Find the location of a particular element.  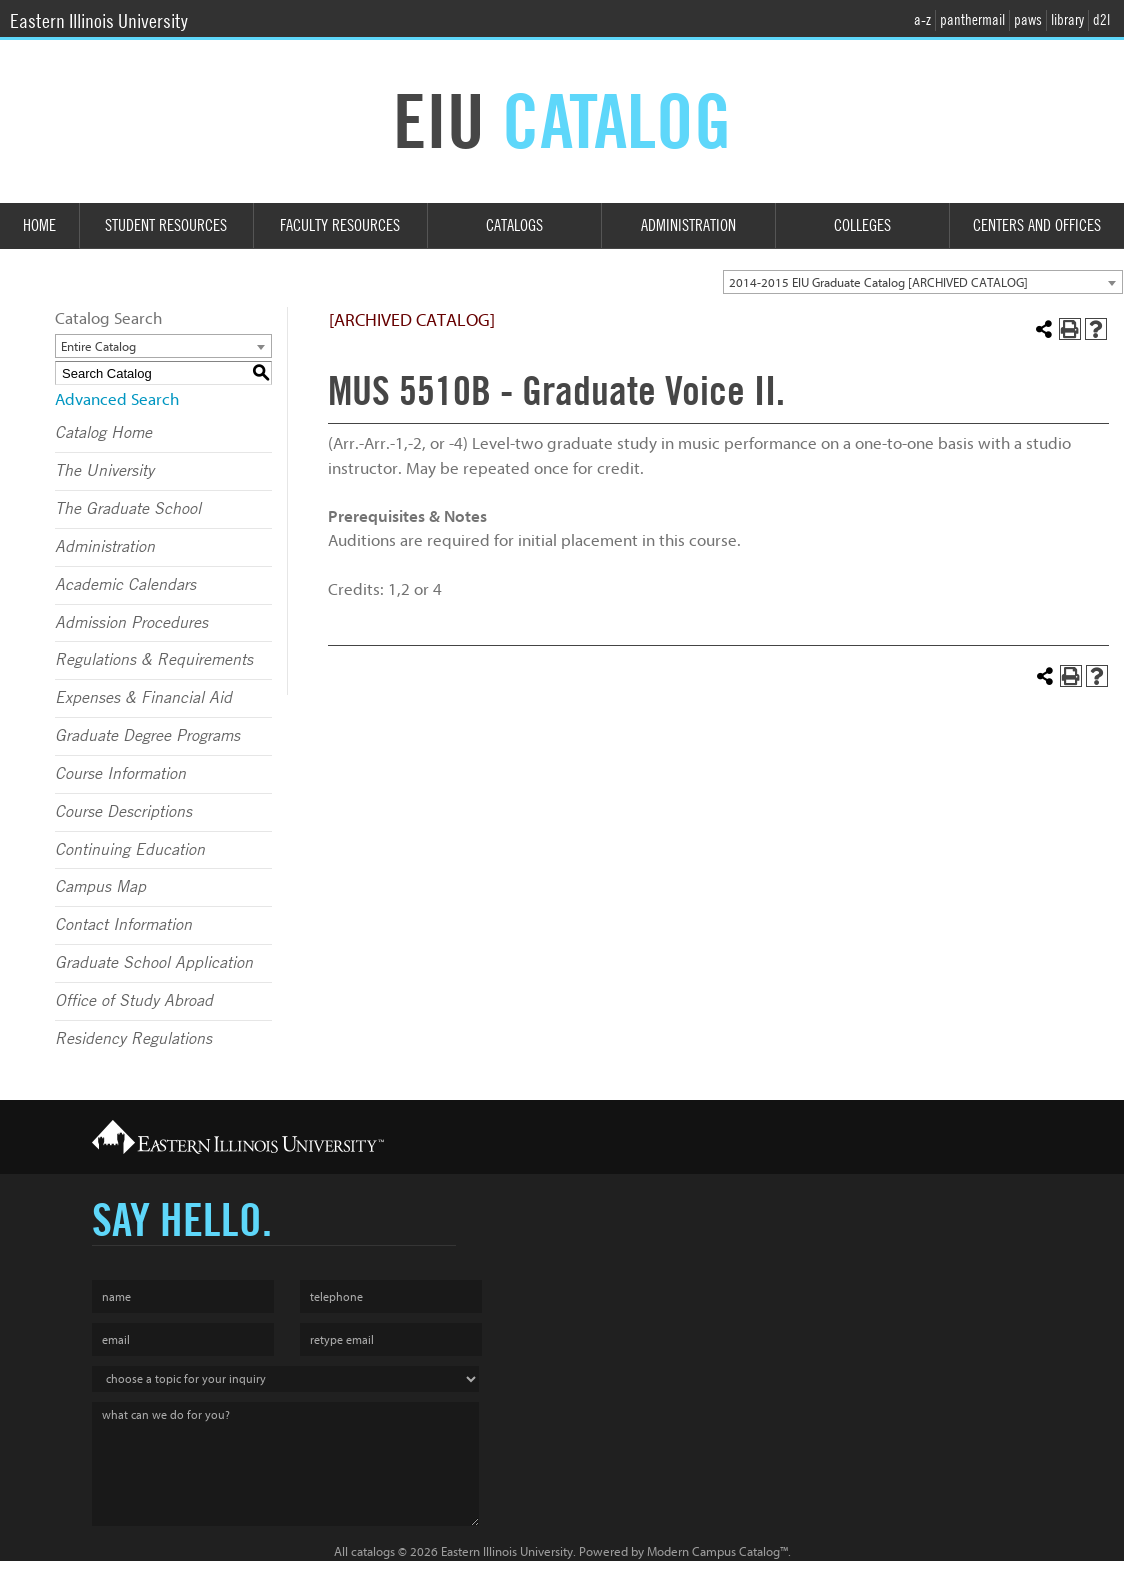

[combobox] is located at coordinates (923, 282).